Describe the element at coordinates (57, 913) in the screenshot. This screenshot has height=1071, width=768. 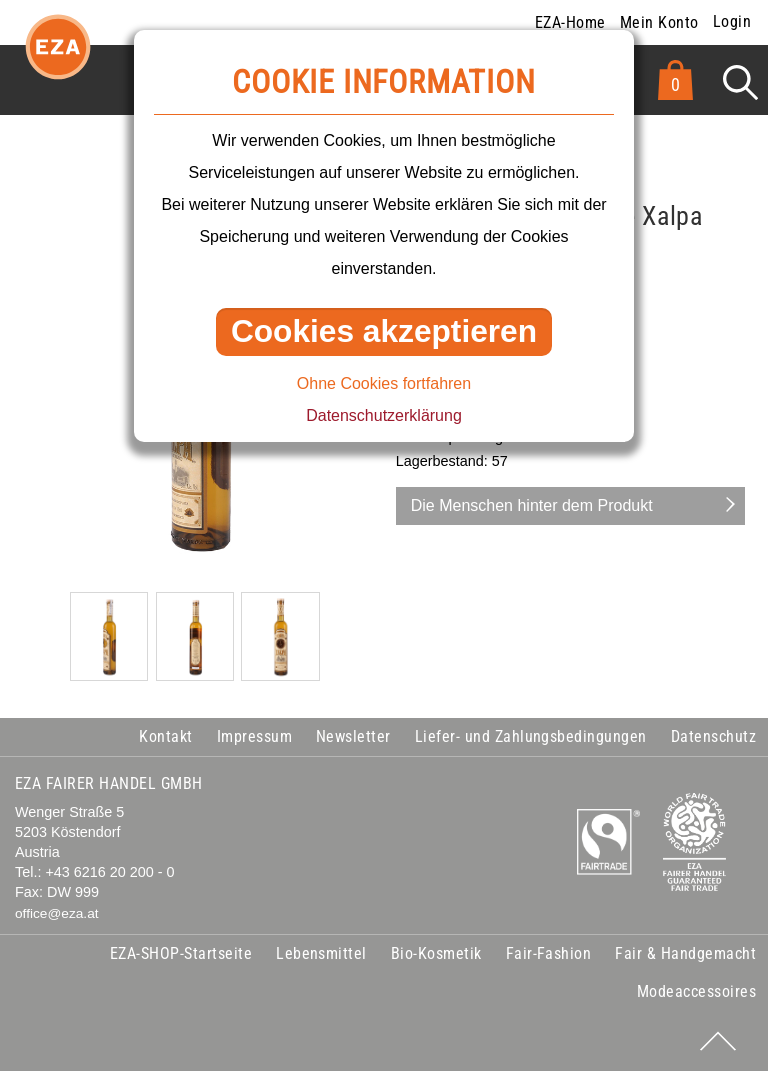
I see `office@eza.at` at that location.